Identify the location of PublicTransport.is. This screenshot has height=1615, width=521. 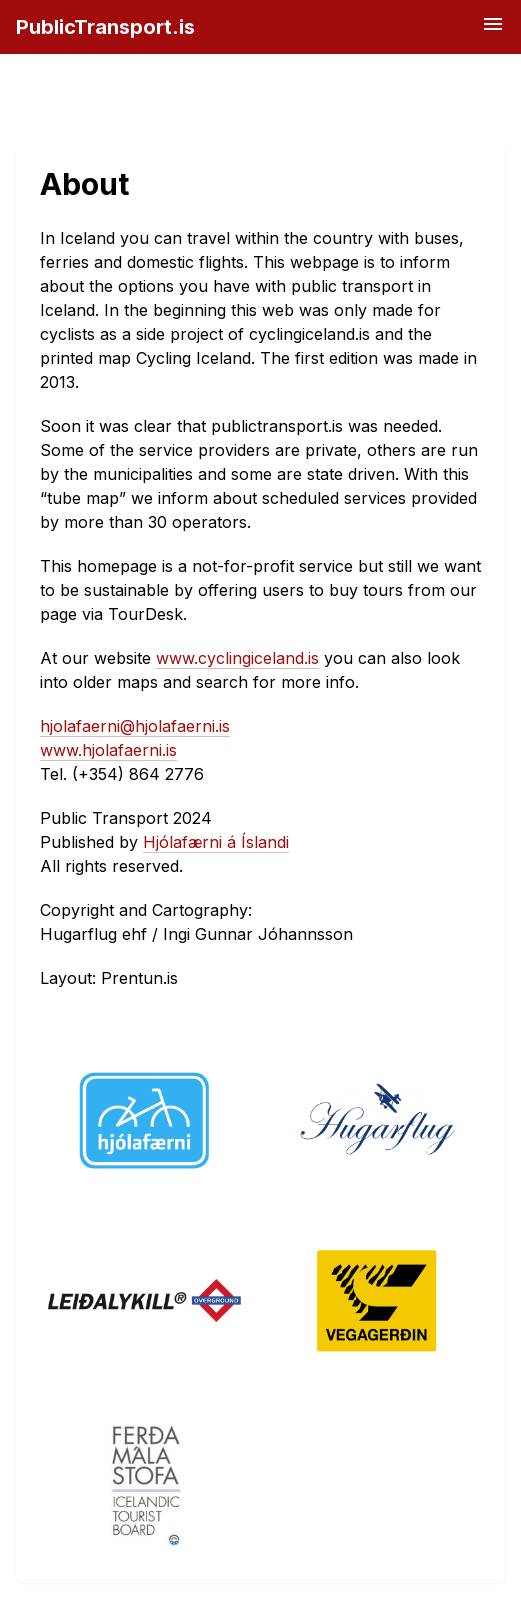
(105, 27).